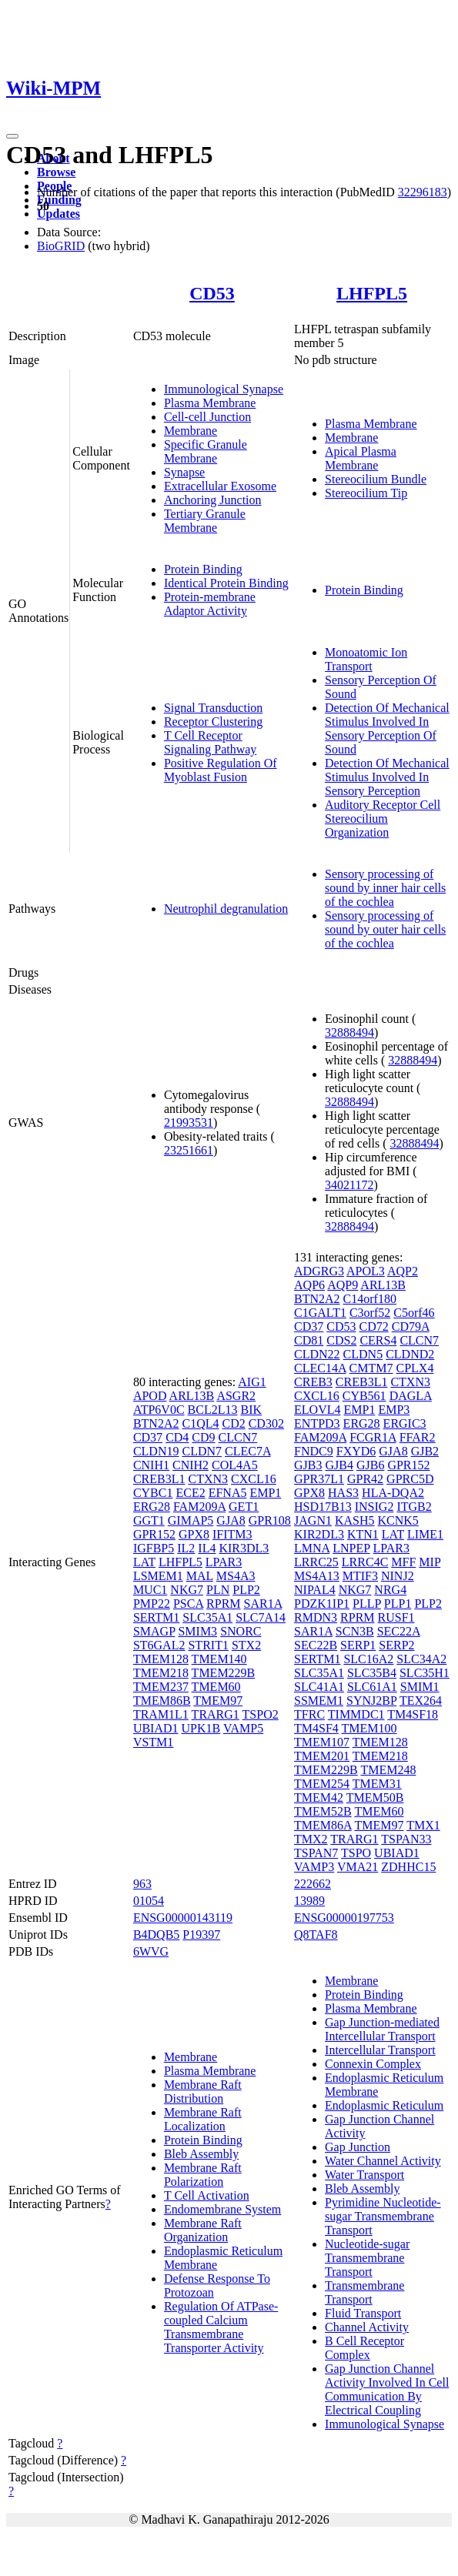 This screenshot has width=458, height=2576. I want to click on SLC41A1, so click(319, 1686).